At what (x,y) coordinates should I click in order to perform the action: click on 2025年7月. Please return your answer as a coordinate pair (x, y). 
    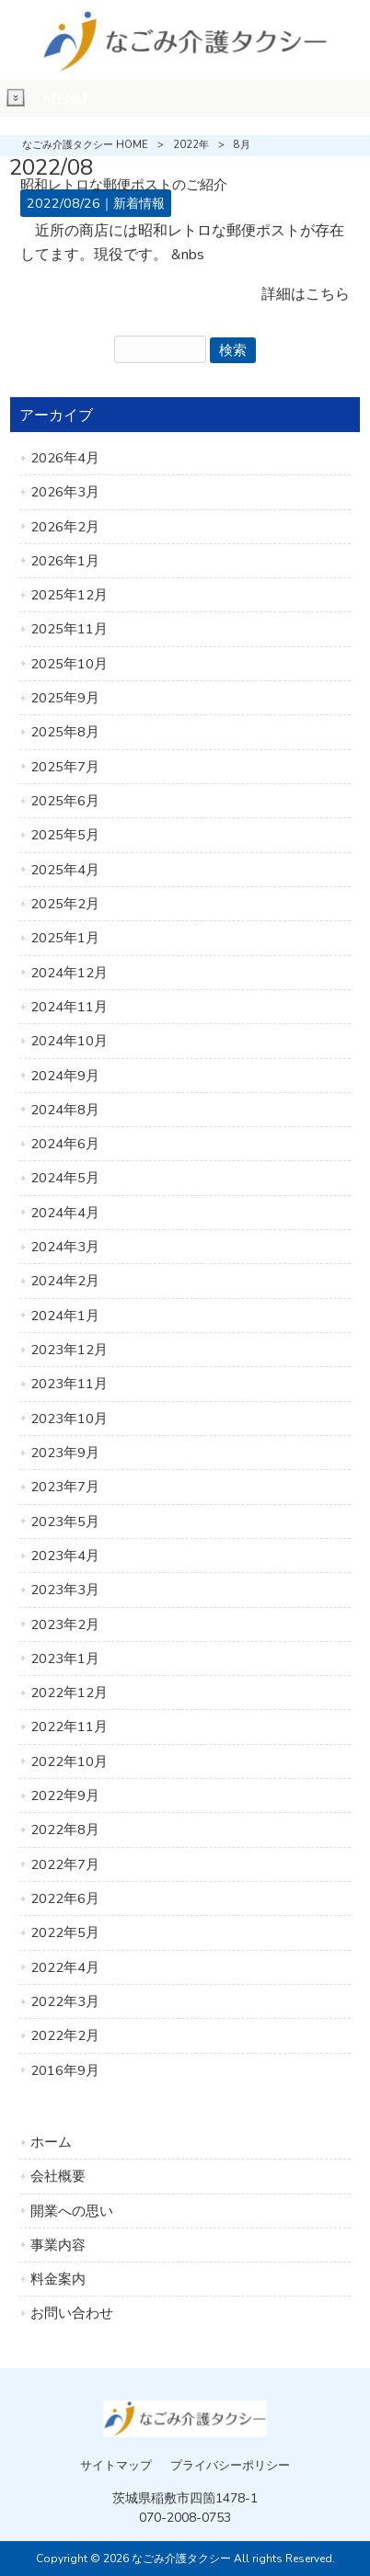
    Looking at the image, I should click on (64, 767).